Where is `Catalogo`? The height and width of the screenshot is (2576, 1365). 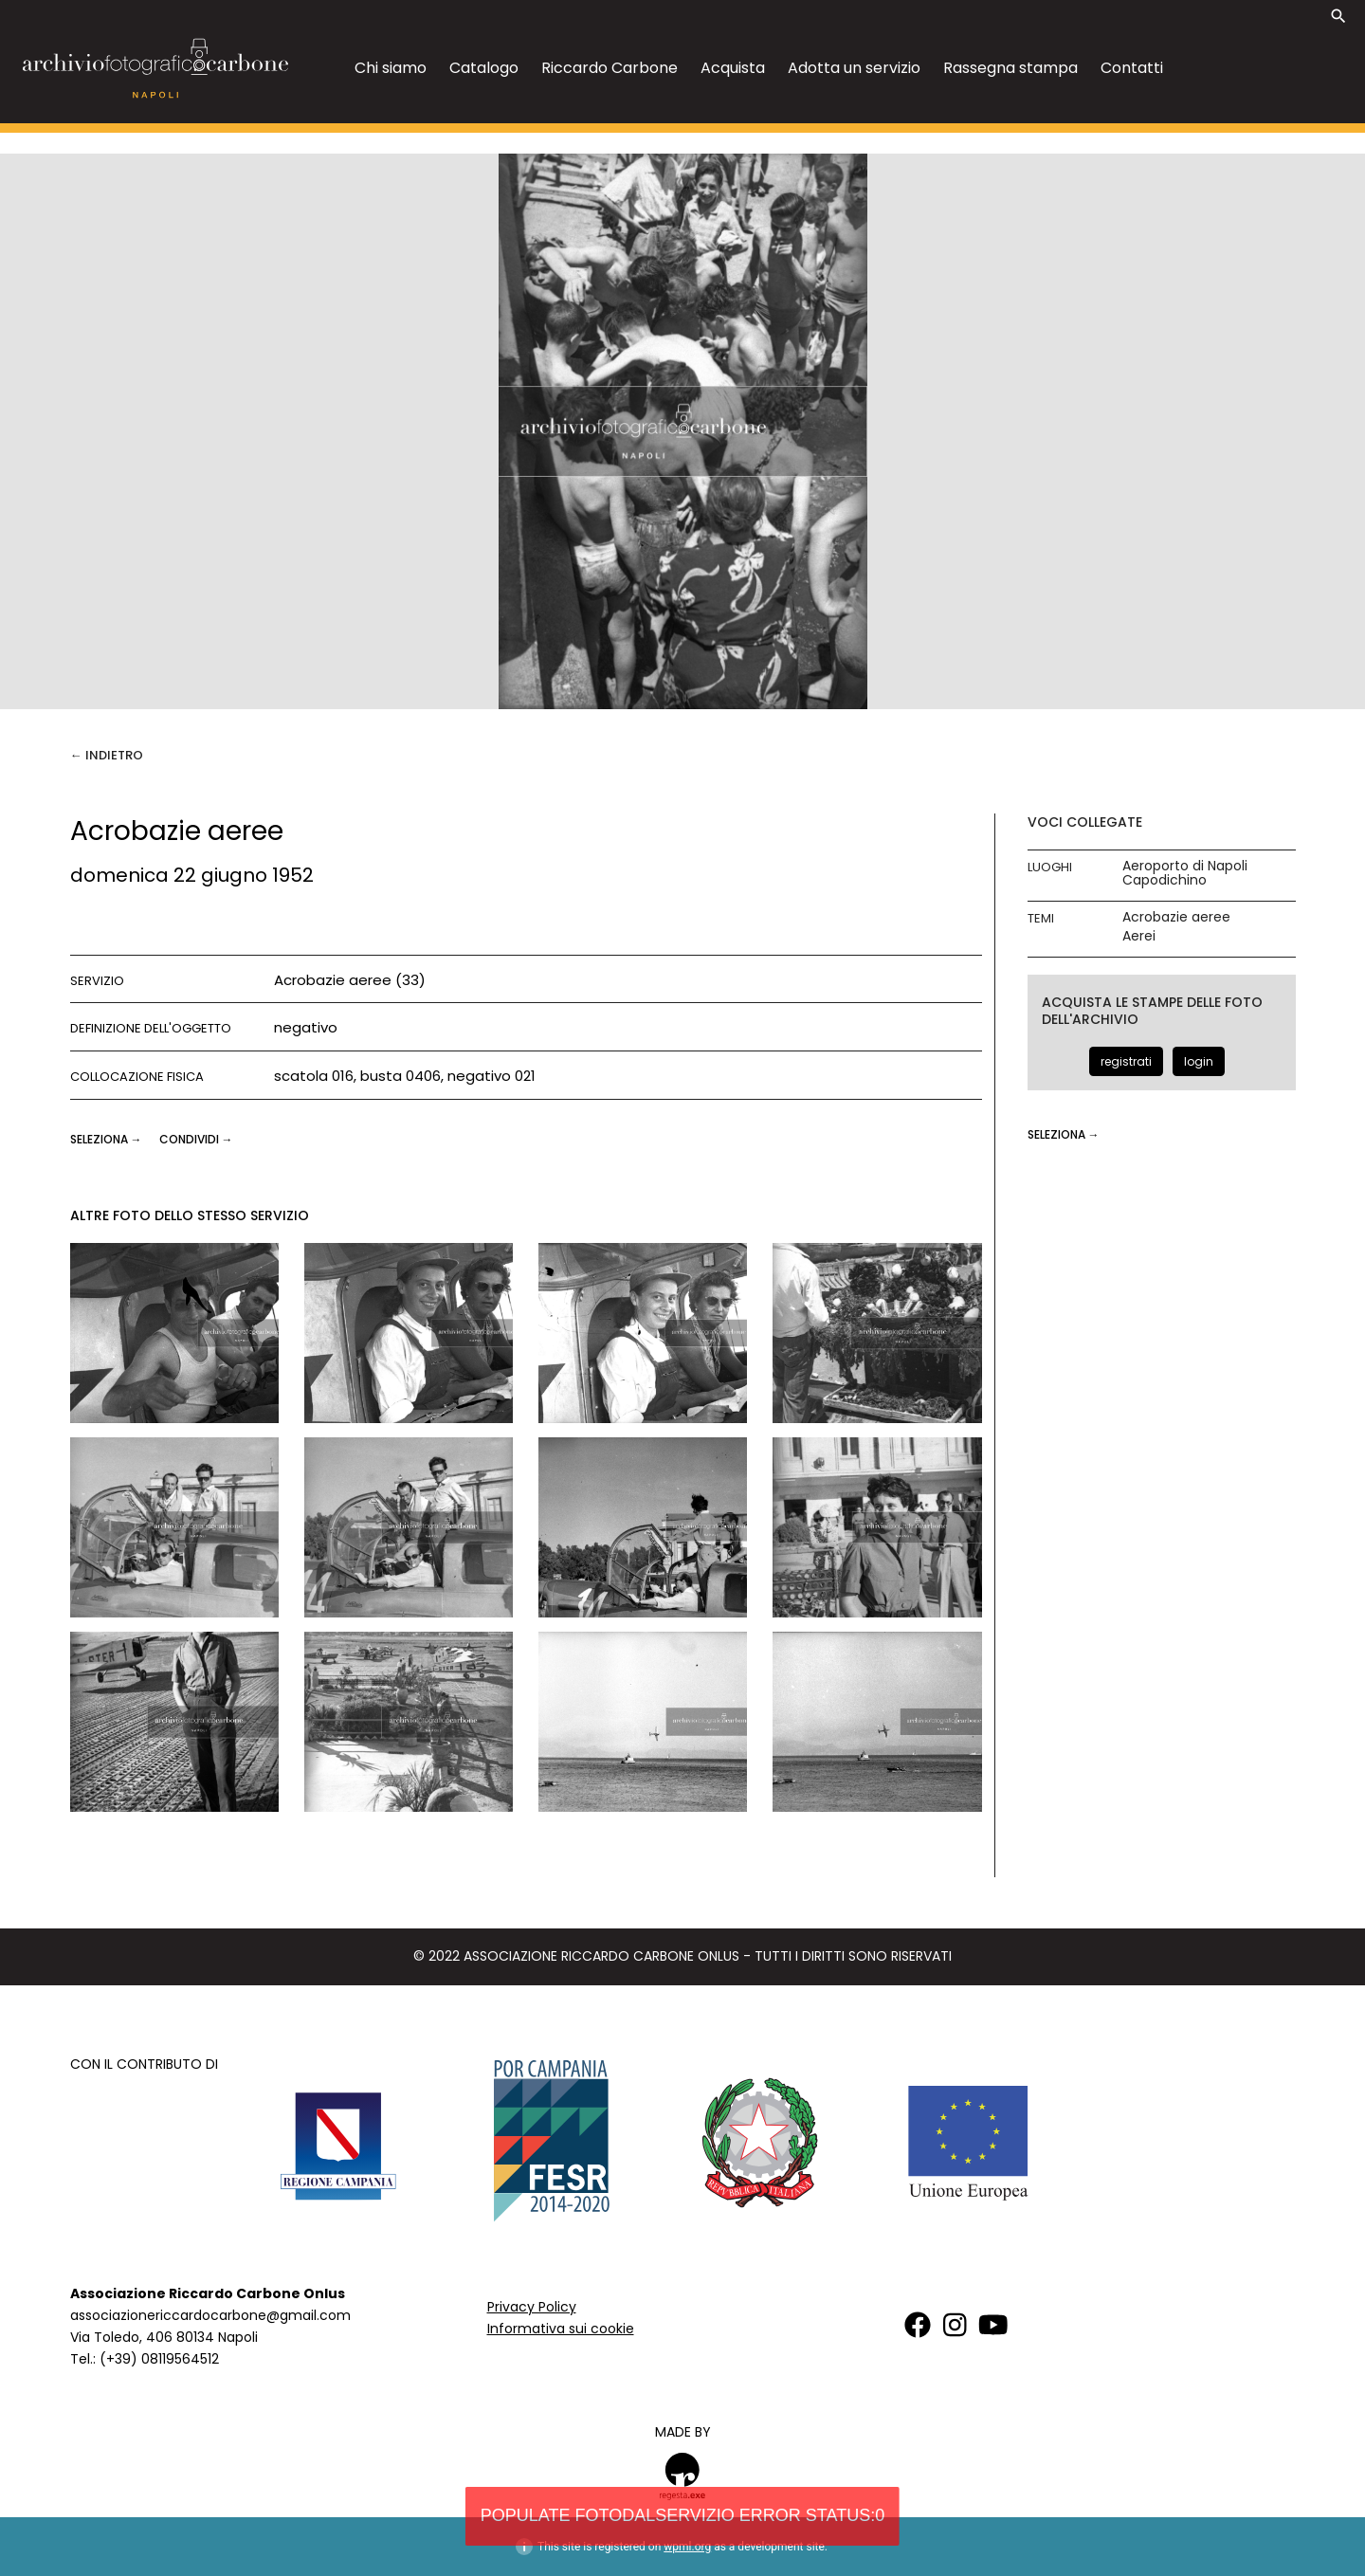 Catalogo is located at coordinates (484, 68).